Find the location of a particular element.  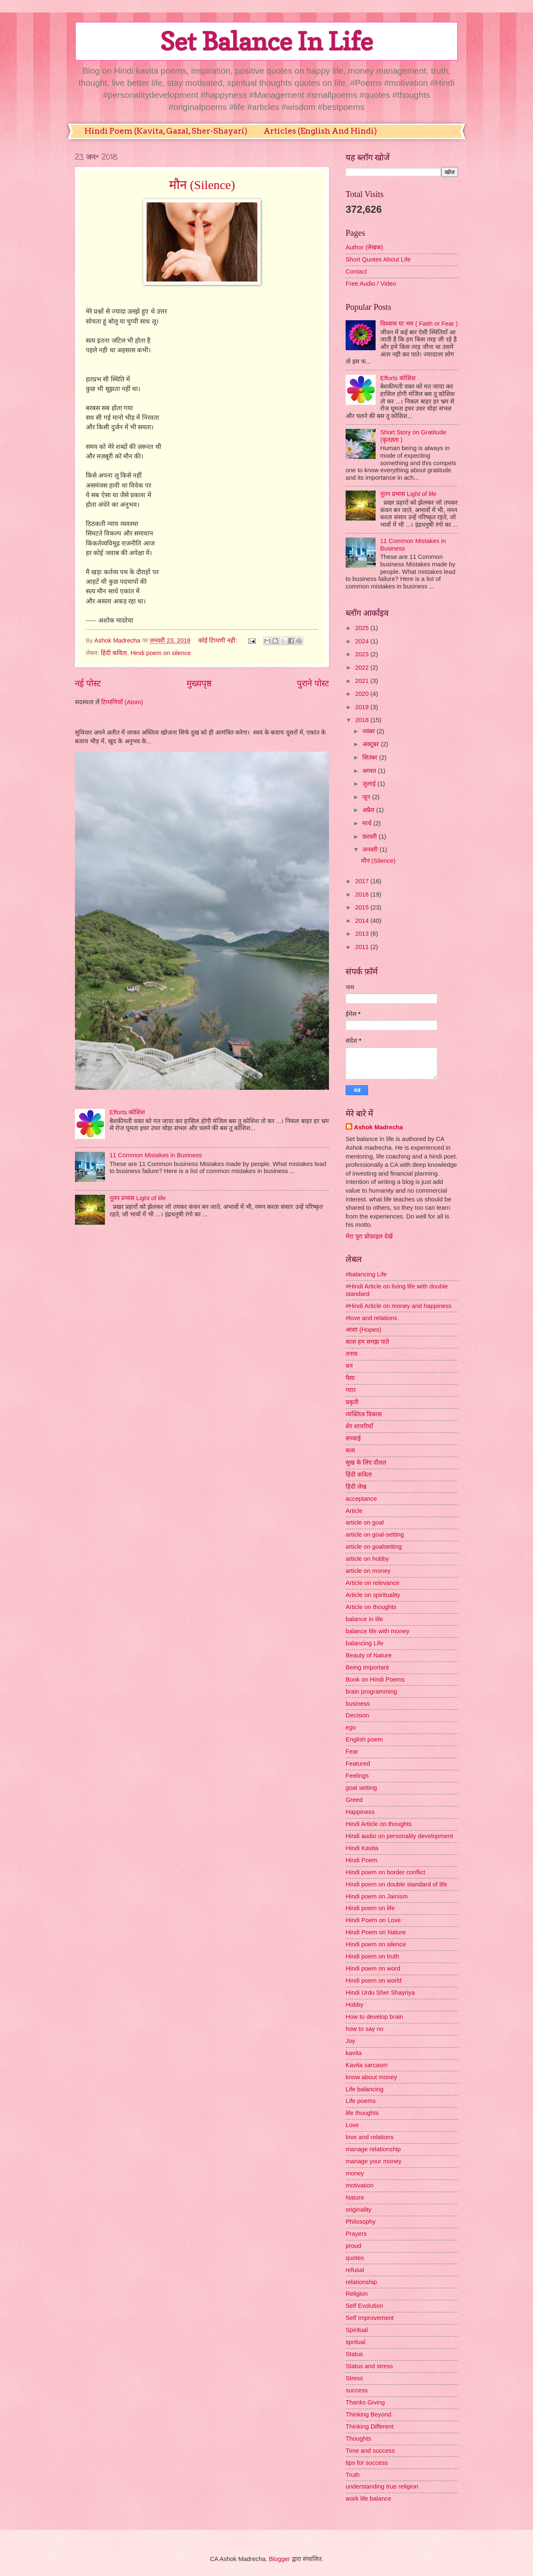

article on hobby is located at coordinates (367, 1558).